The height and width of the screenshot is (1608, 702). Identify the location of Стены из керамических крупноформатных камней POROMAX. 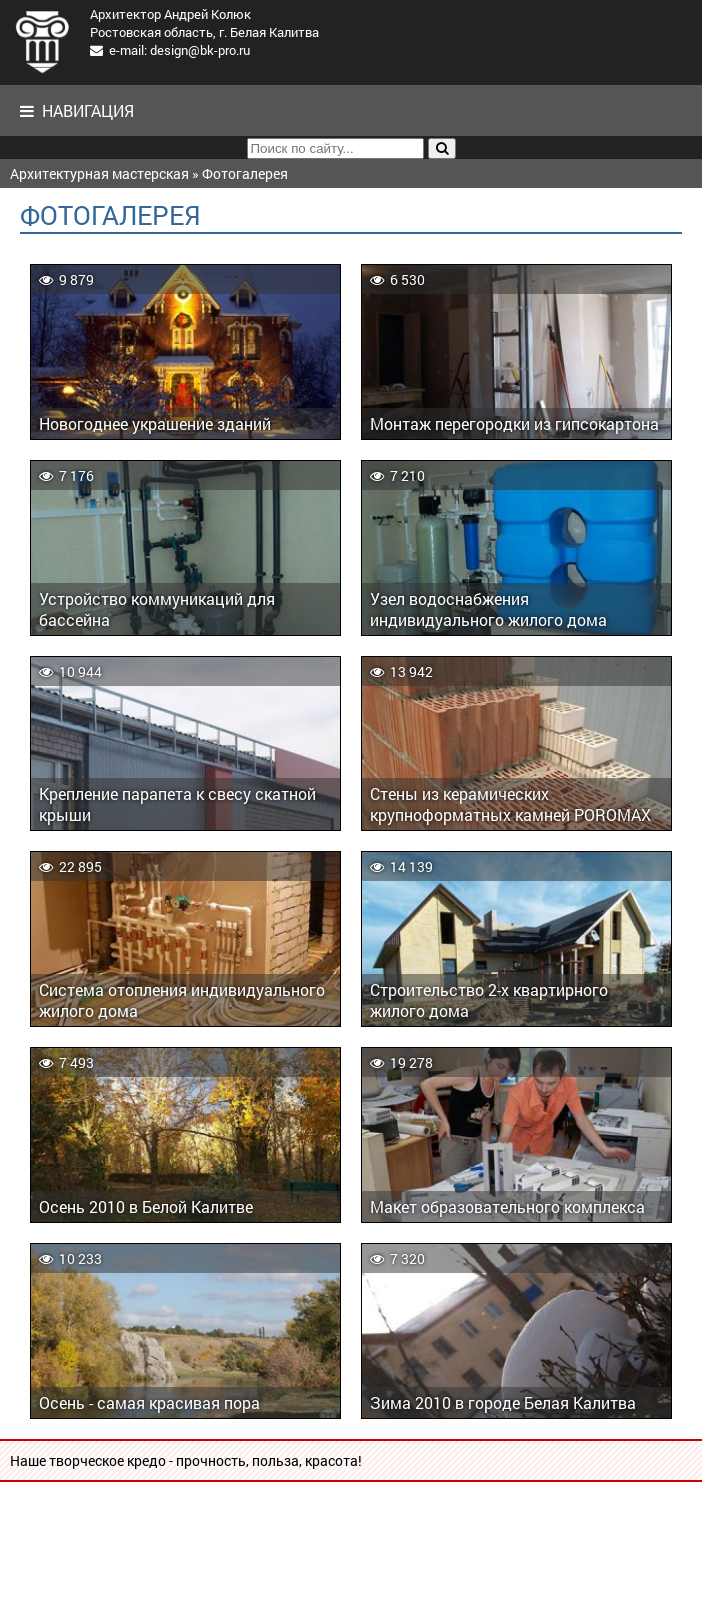
(510, 804).